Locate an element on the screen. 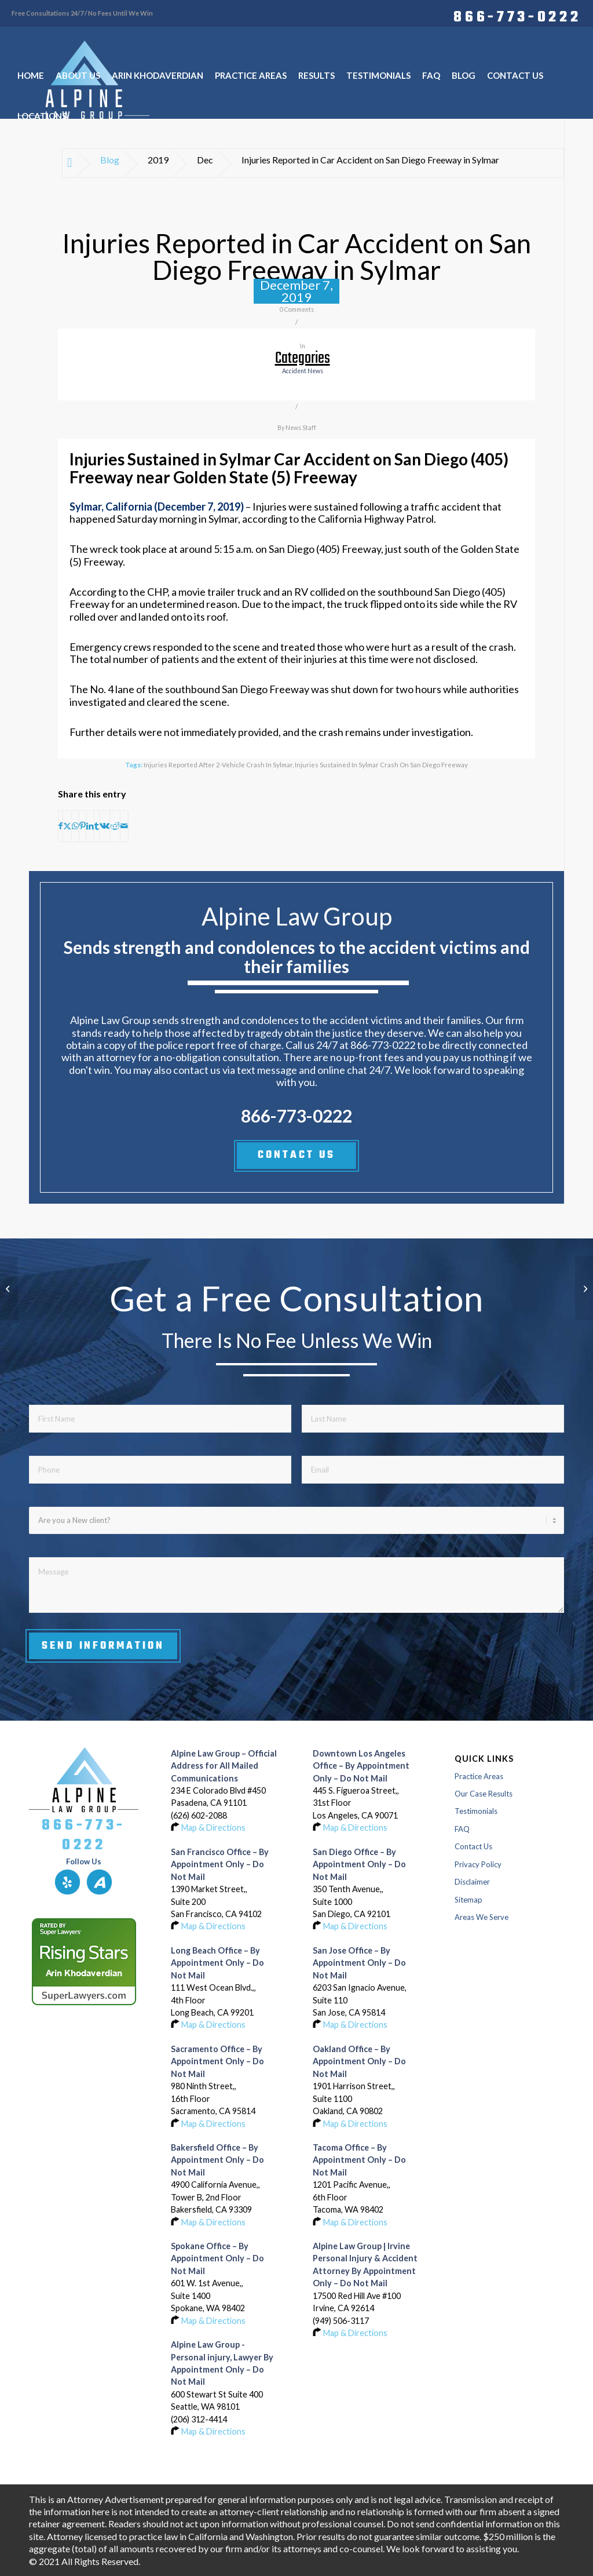 Image resolution: width=593 pixels, height=2576 pixels. Privacy Policy is located at coordinates (478, 1864).